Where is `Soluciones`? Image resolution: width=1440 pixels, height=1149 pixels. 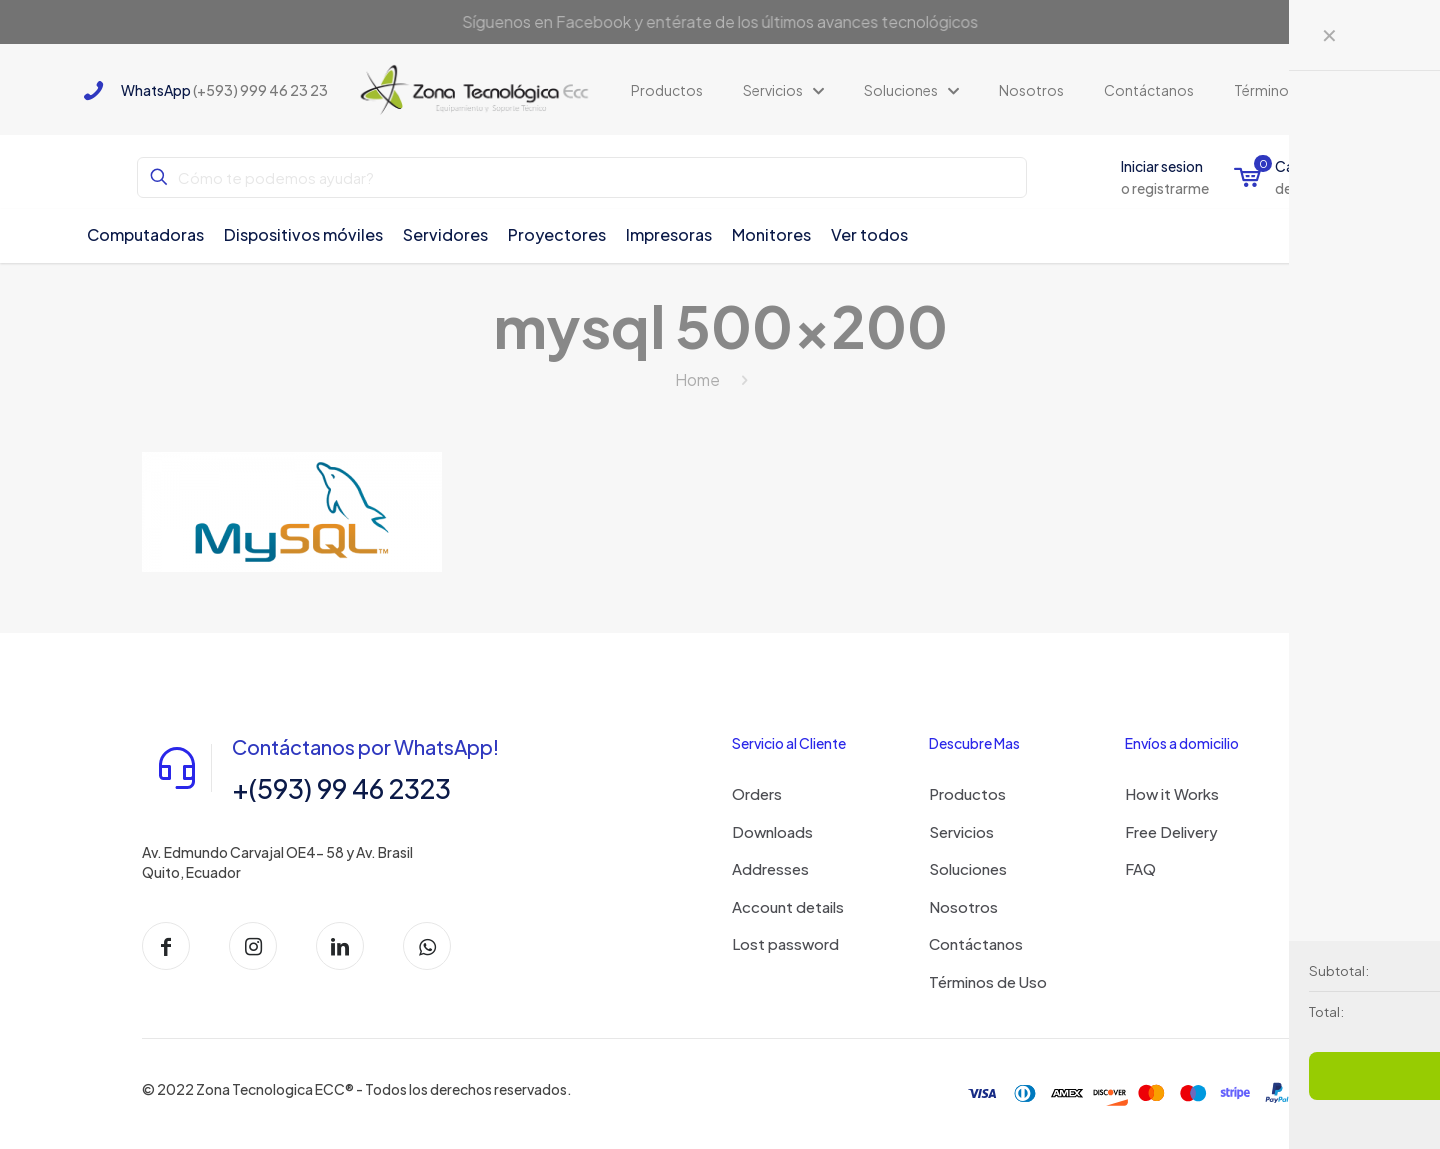 Soluciones is located at coordinates (968, 868).